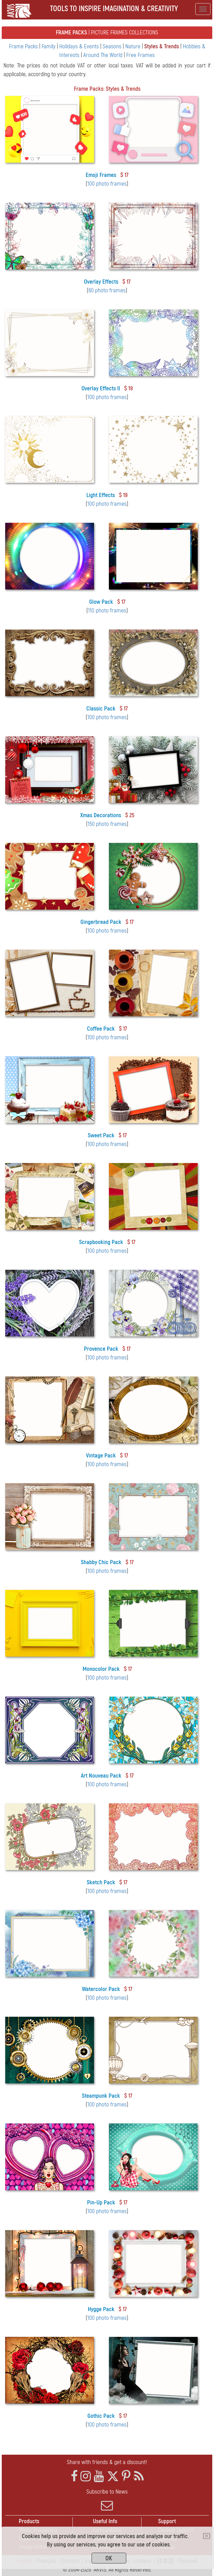  Describe the element at coordinates (113, 46) in the screenshot. I see `Seasons` at that location.